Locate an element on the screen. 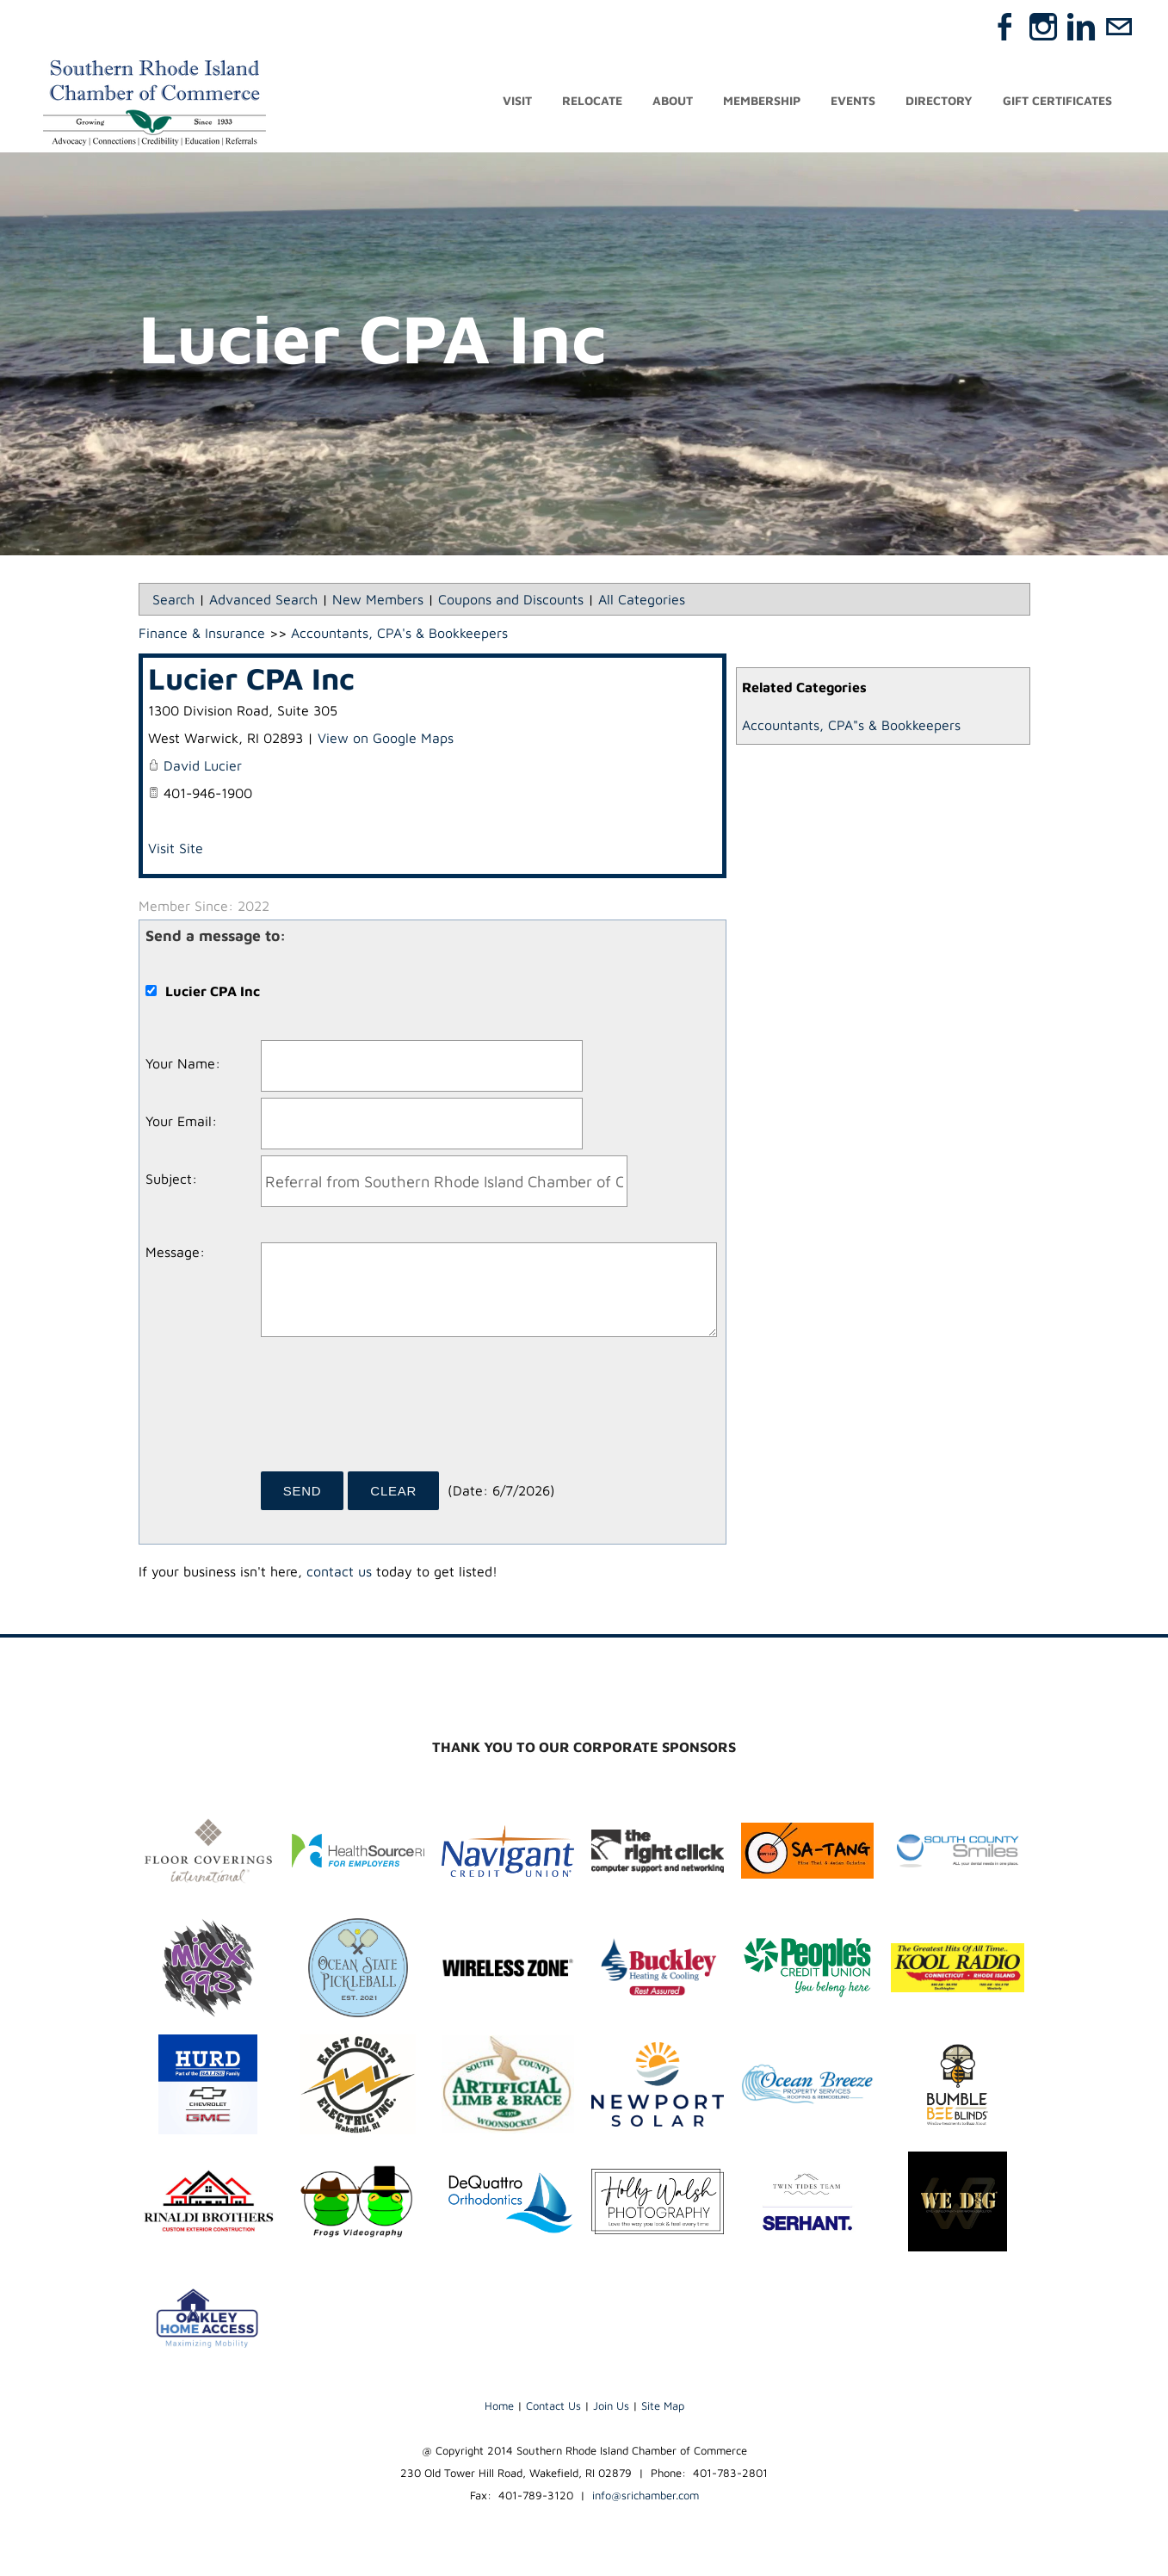 The height and width of the screenshot is (2576, 1168). Lucier CPA Inc is located at coordinates (251, 678).